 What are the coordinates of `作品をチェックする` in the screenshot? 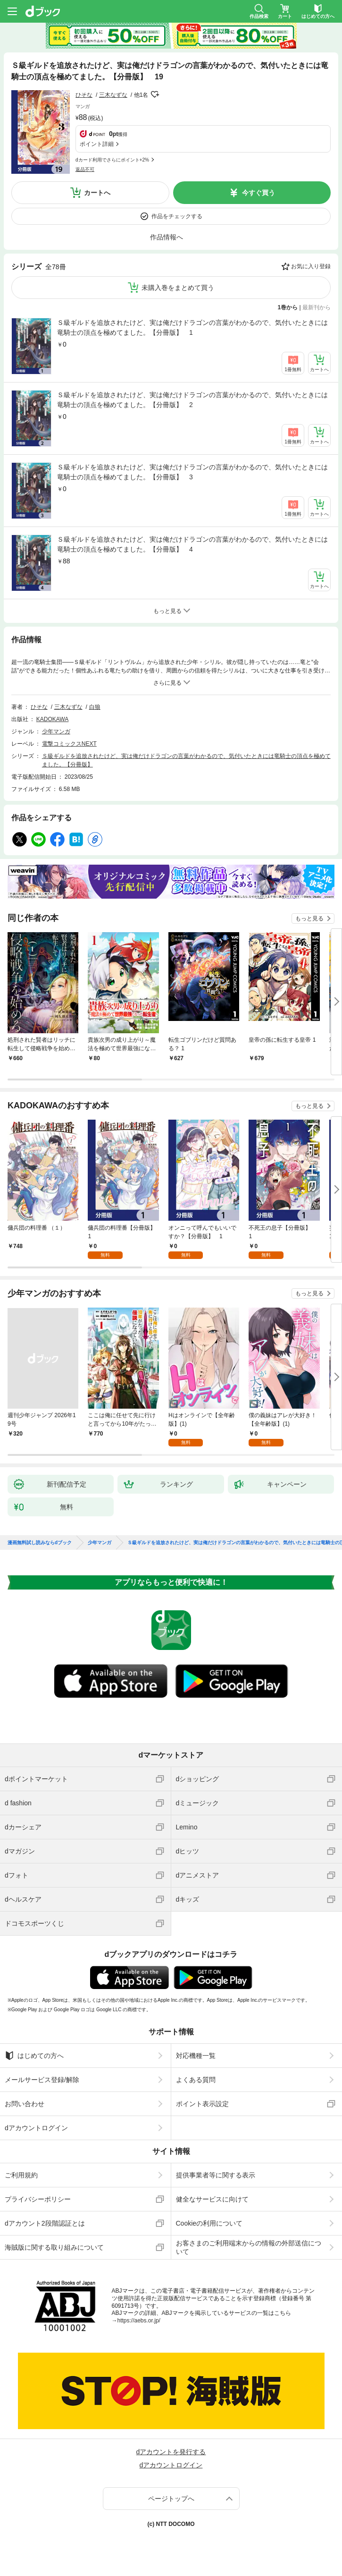 It's located at (176, 216).